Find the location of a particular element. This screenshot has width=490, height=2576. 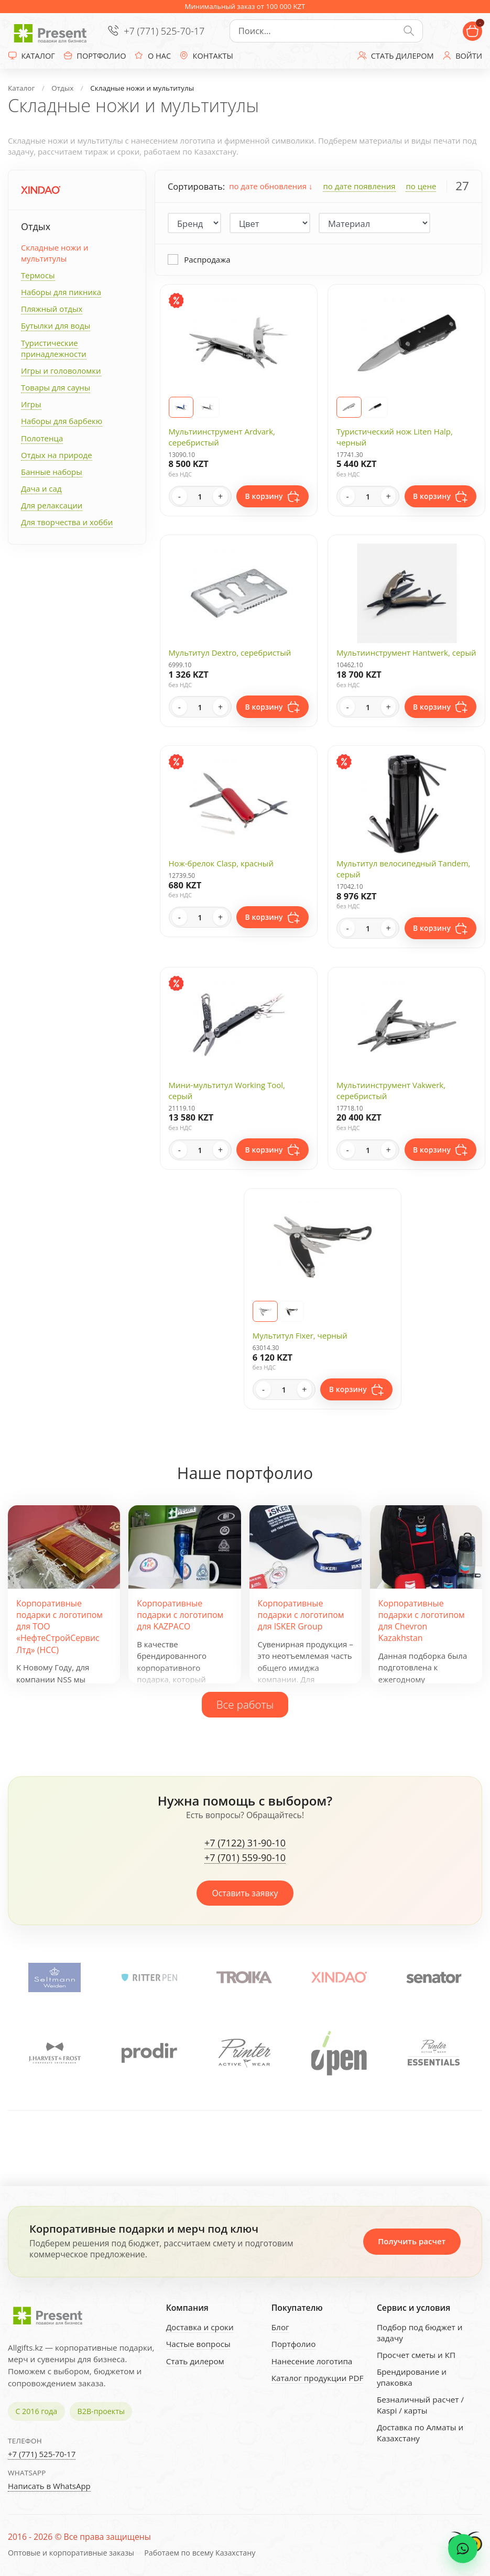

по цене is located at coordinates (421, 186).